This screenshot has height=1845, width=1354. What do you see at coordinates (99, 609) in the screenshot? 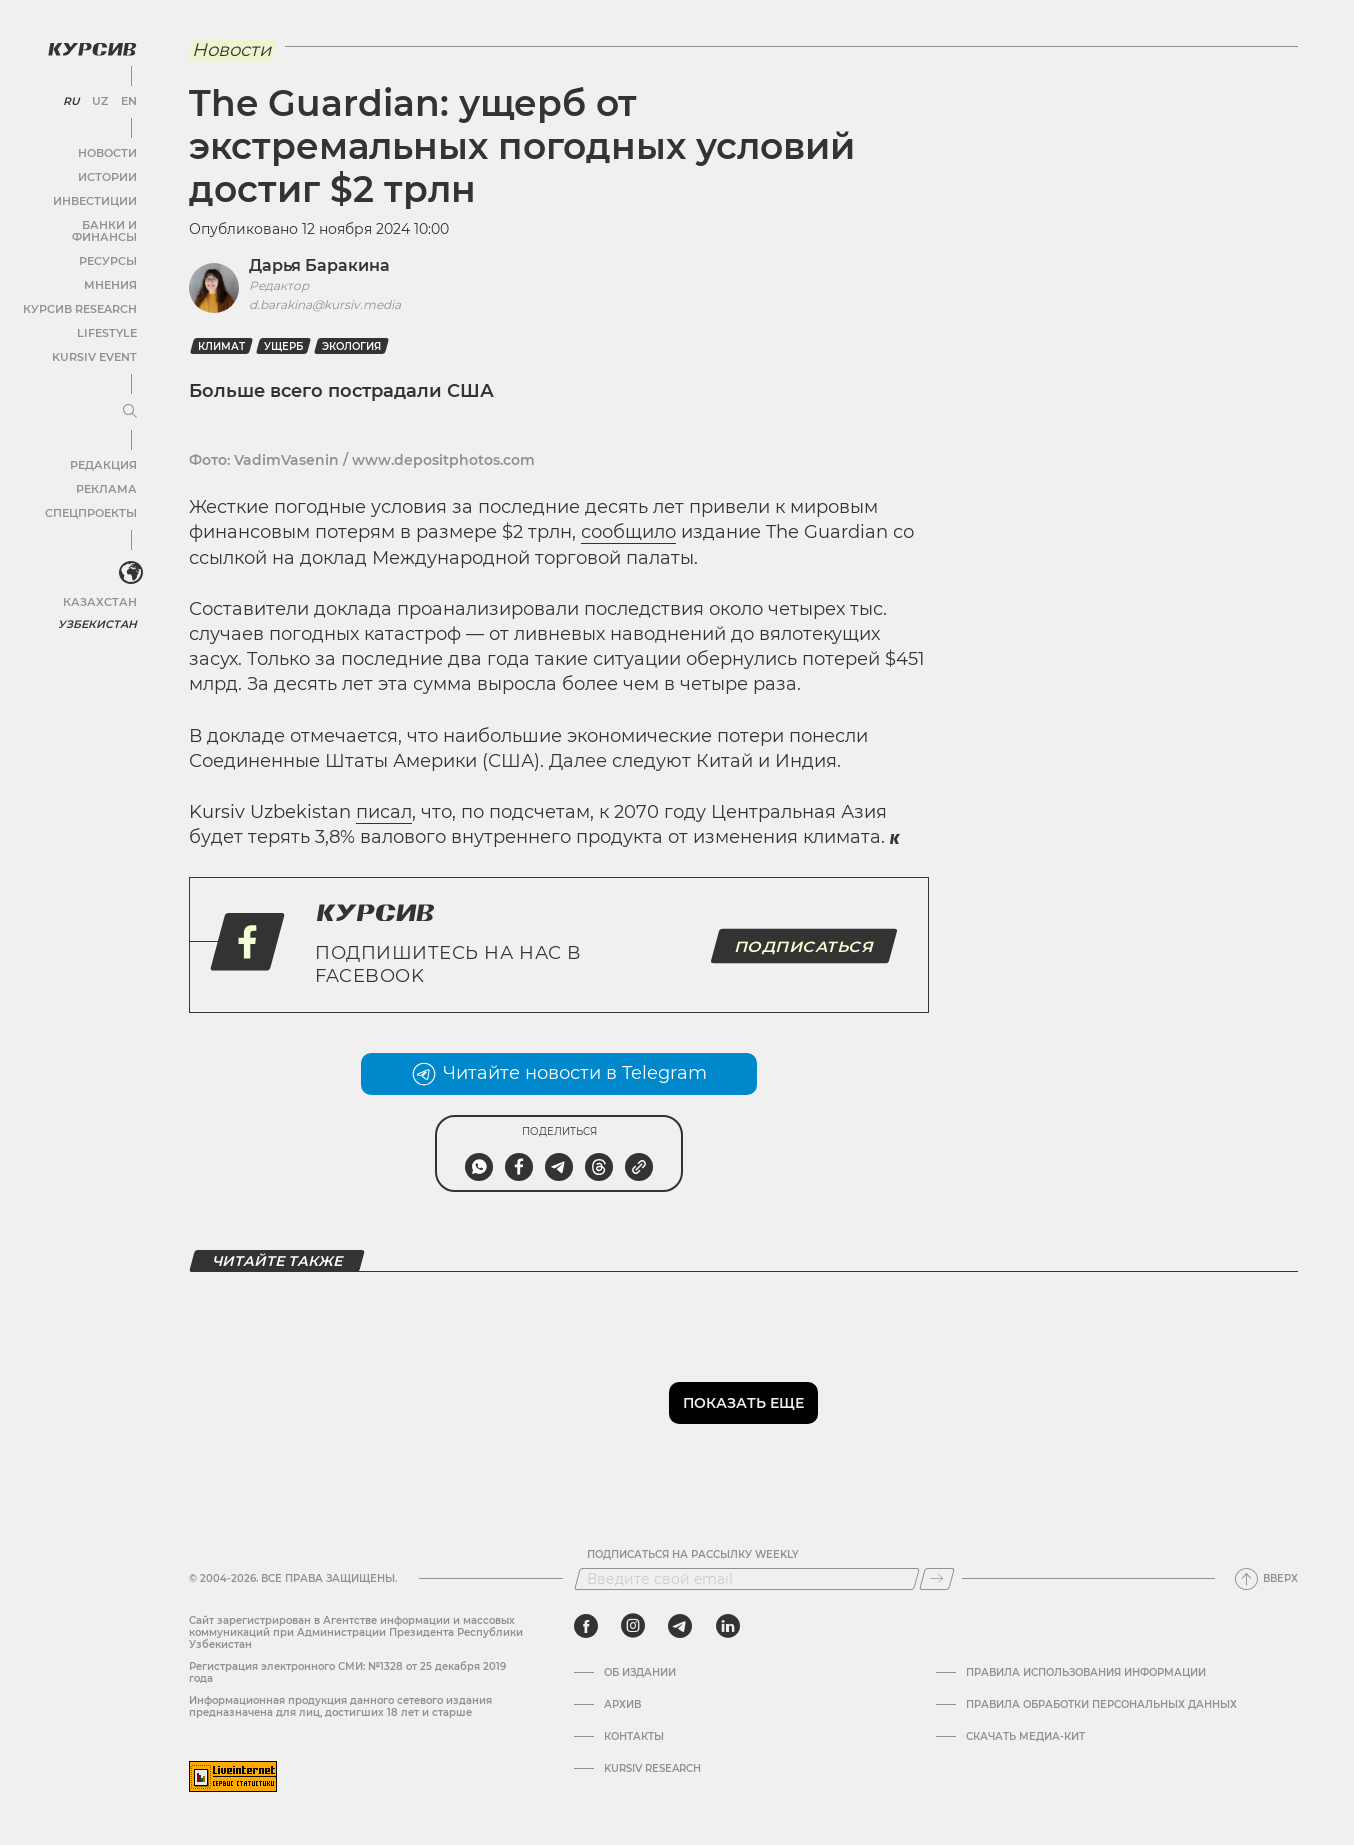
I see `Узбекистан` at bounding box center [99, 609].